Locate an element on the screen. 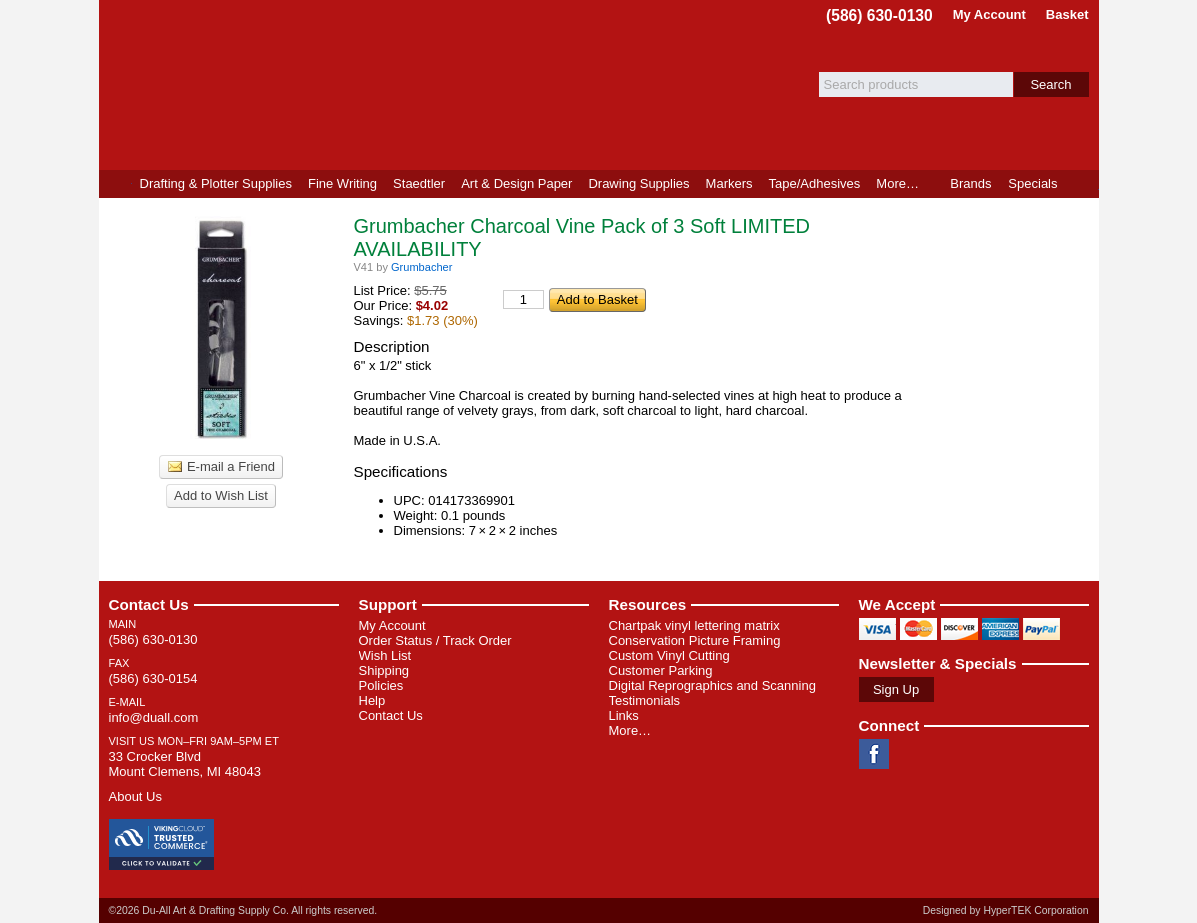  Wish List is located at coordinates (385, 655).